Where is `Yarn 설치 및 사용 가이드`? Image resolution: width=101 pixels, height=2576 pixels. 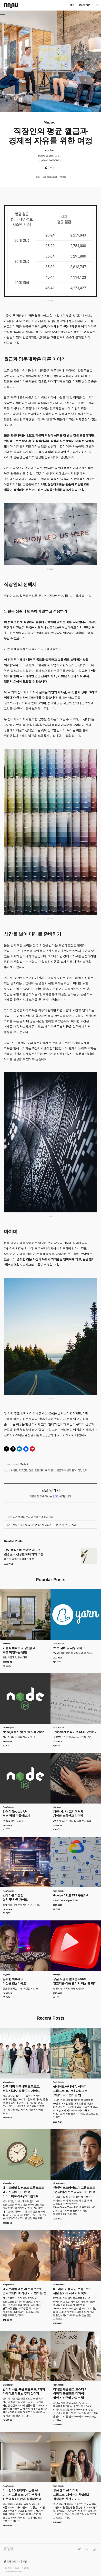
Yarn 설치 및 사용 가이드 is located at coordinates (69, 1648).